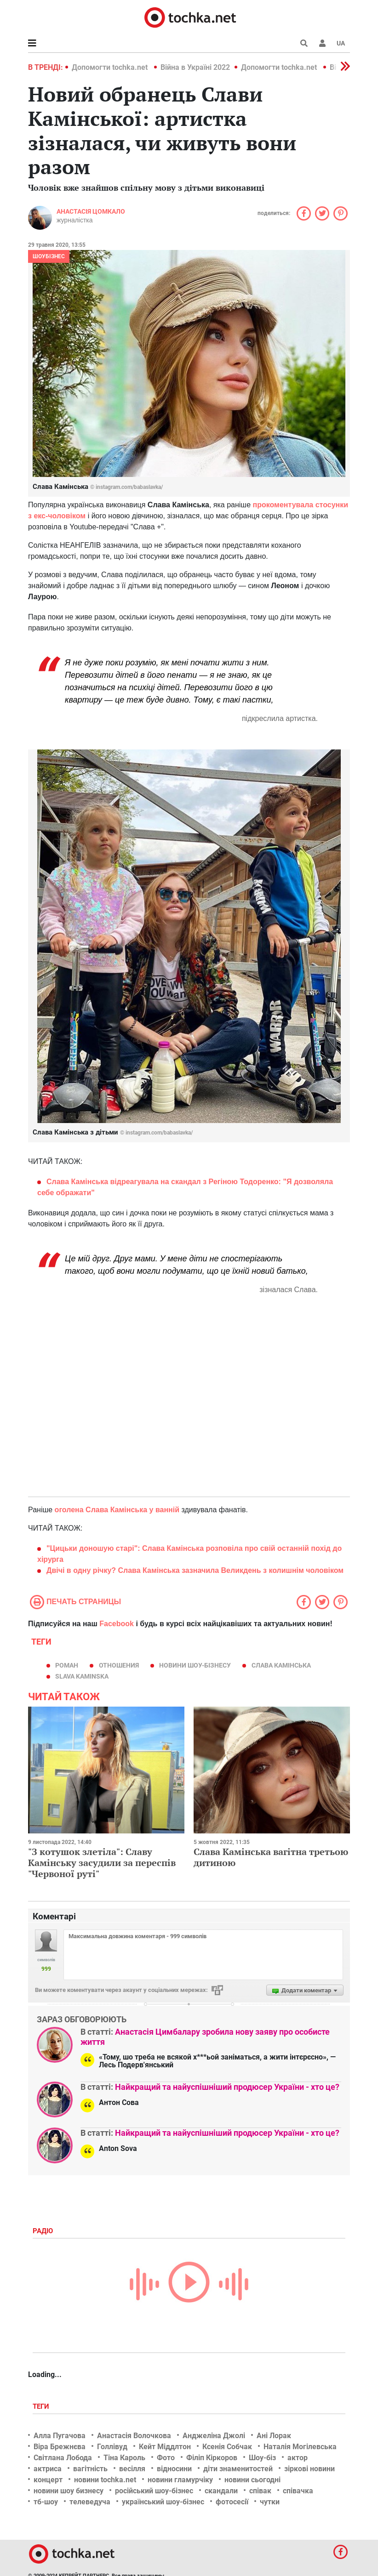 This screenshot has height=2576, width=378. What do you see at coordinates (221, 2490) in the screenshot?
I see `скандали` at bounding box center [221, 2490].